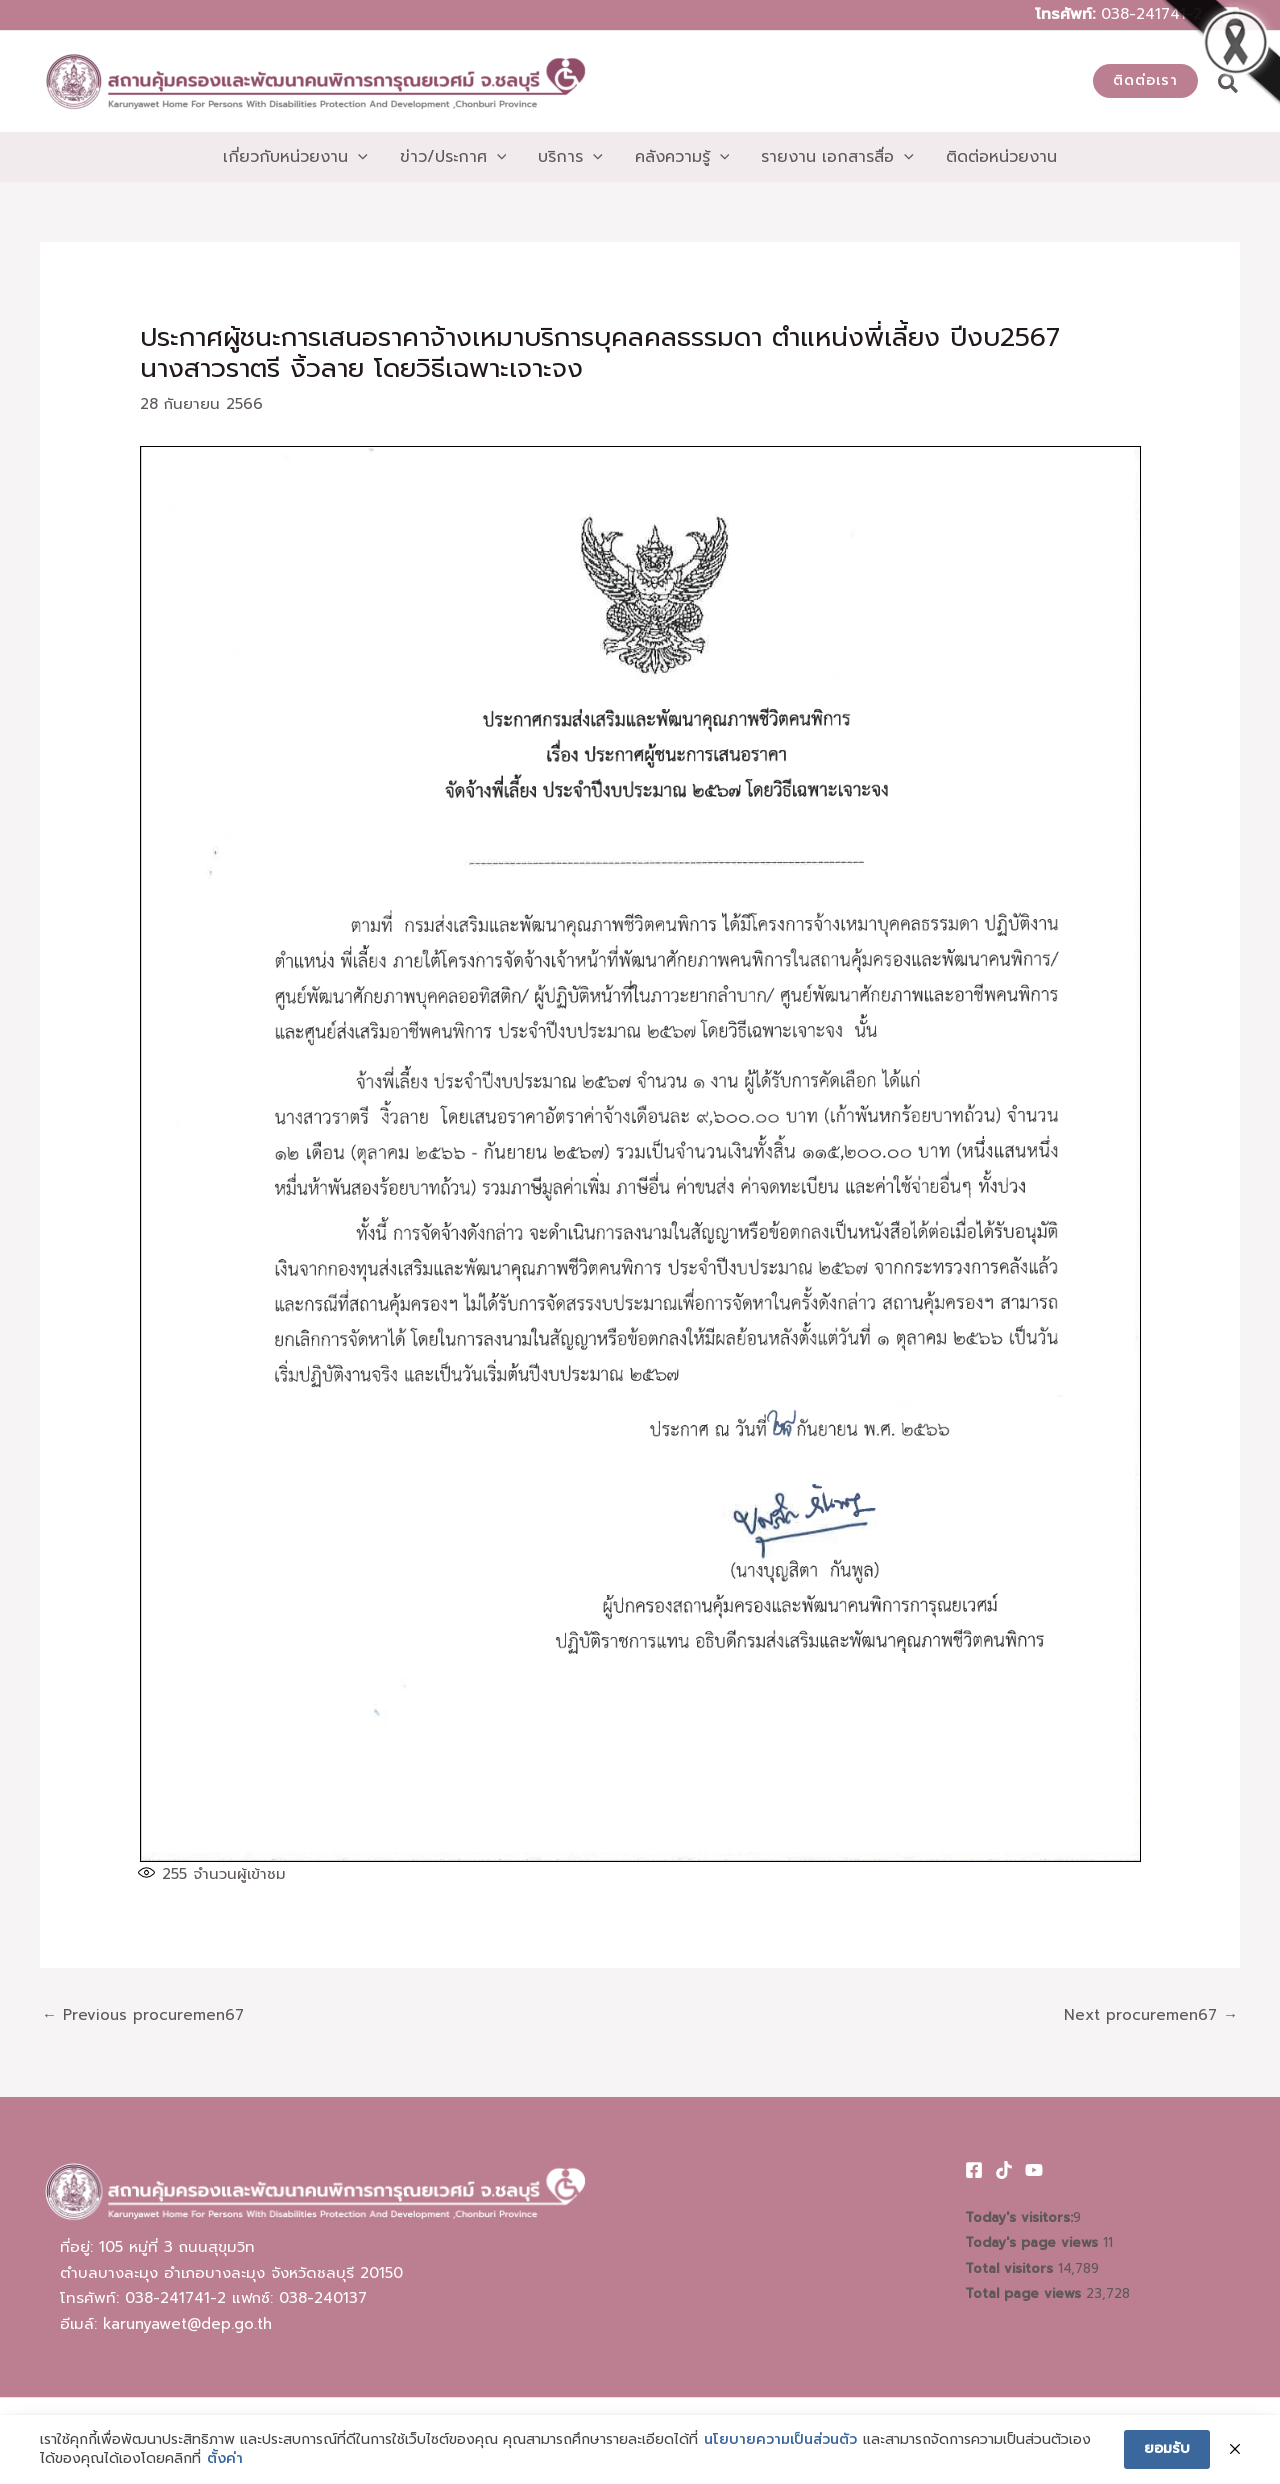 The image size is (1280, 2484). I want to click on [Facebook], so click(974, 2170).